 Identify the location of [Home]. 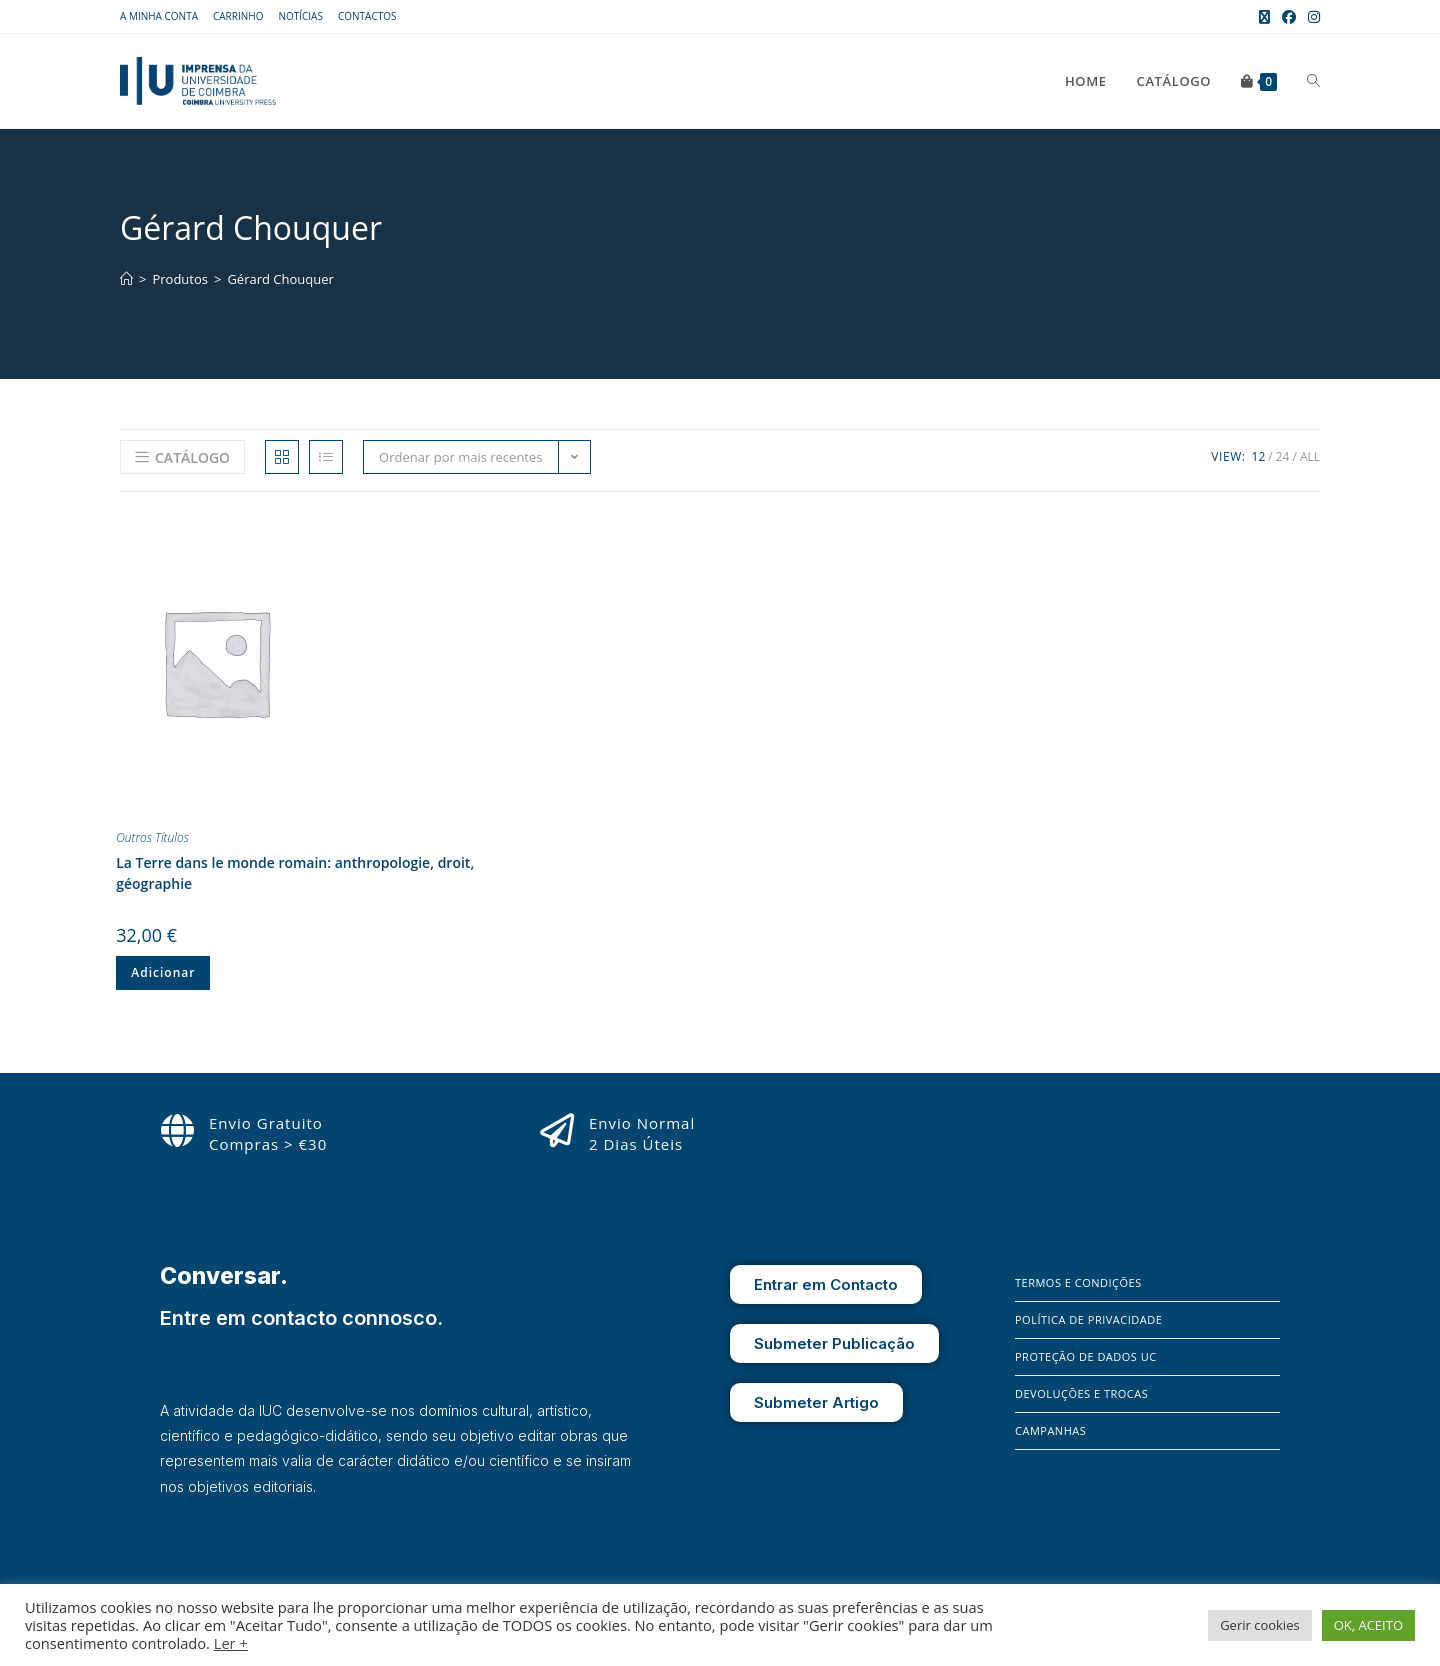
(126, 279).